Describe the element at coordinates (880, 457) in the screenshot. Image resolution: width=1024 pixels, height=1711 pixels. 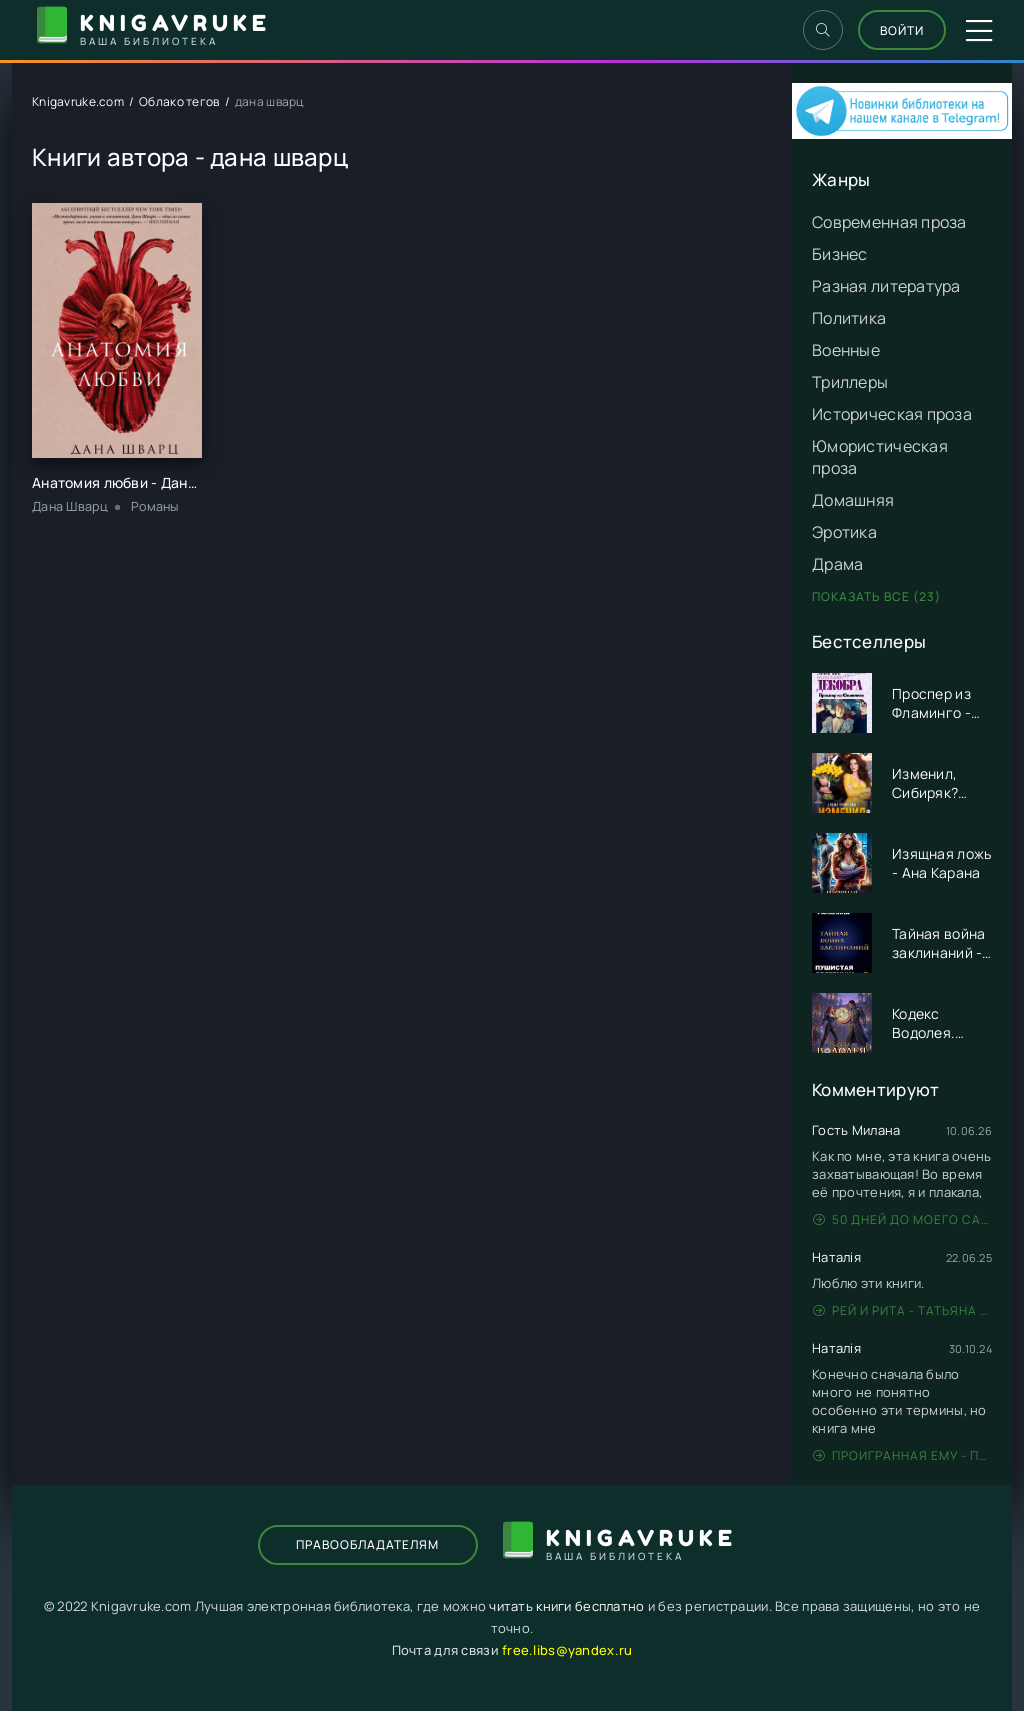
I see `Юмористическая проза` at that location.